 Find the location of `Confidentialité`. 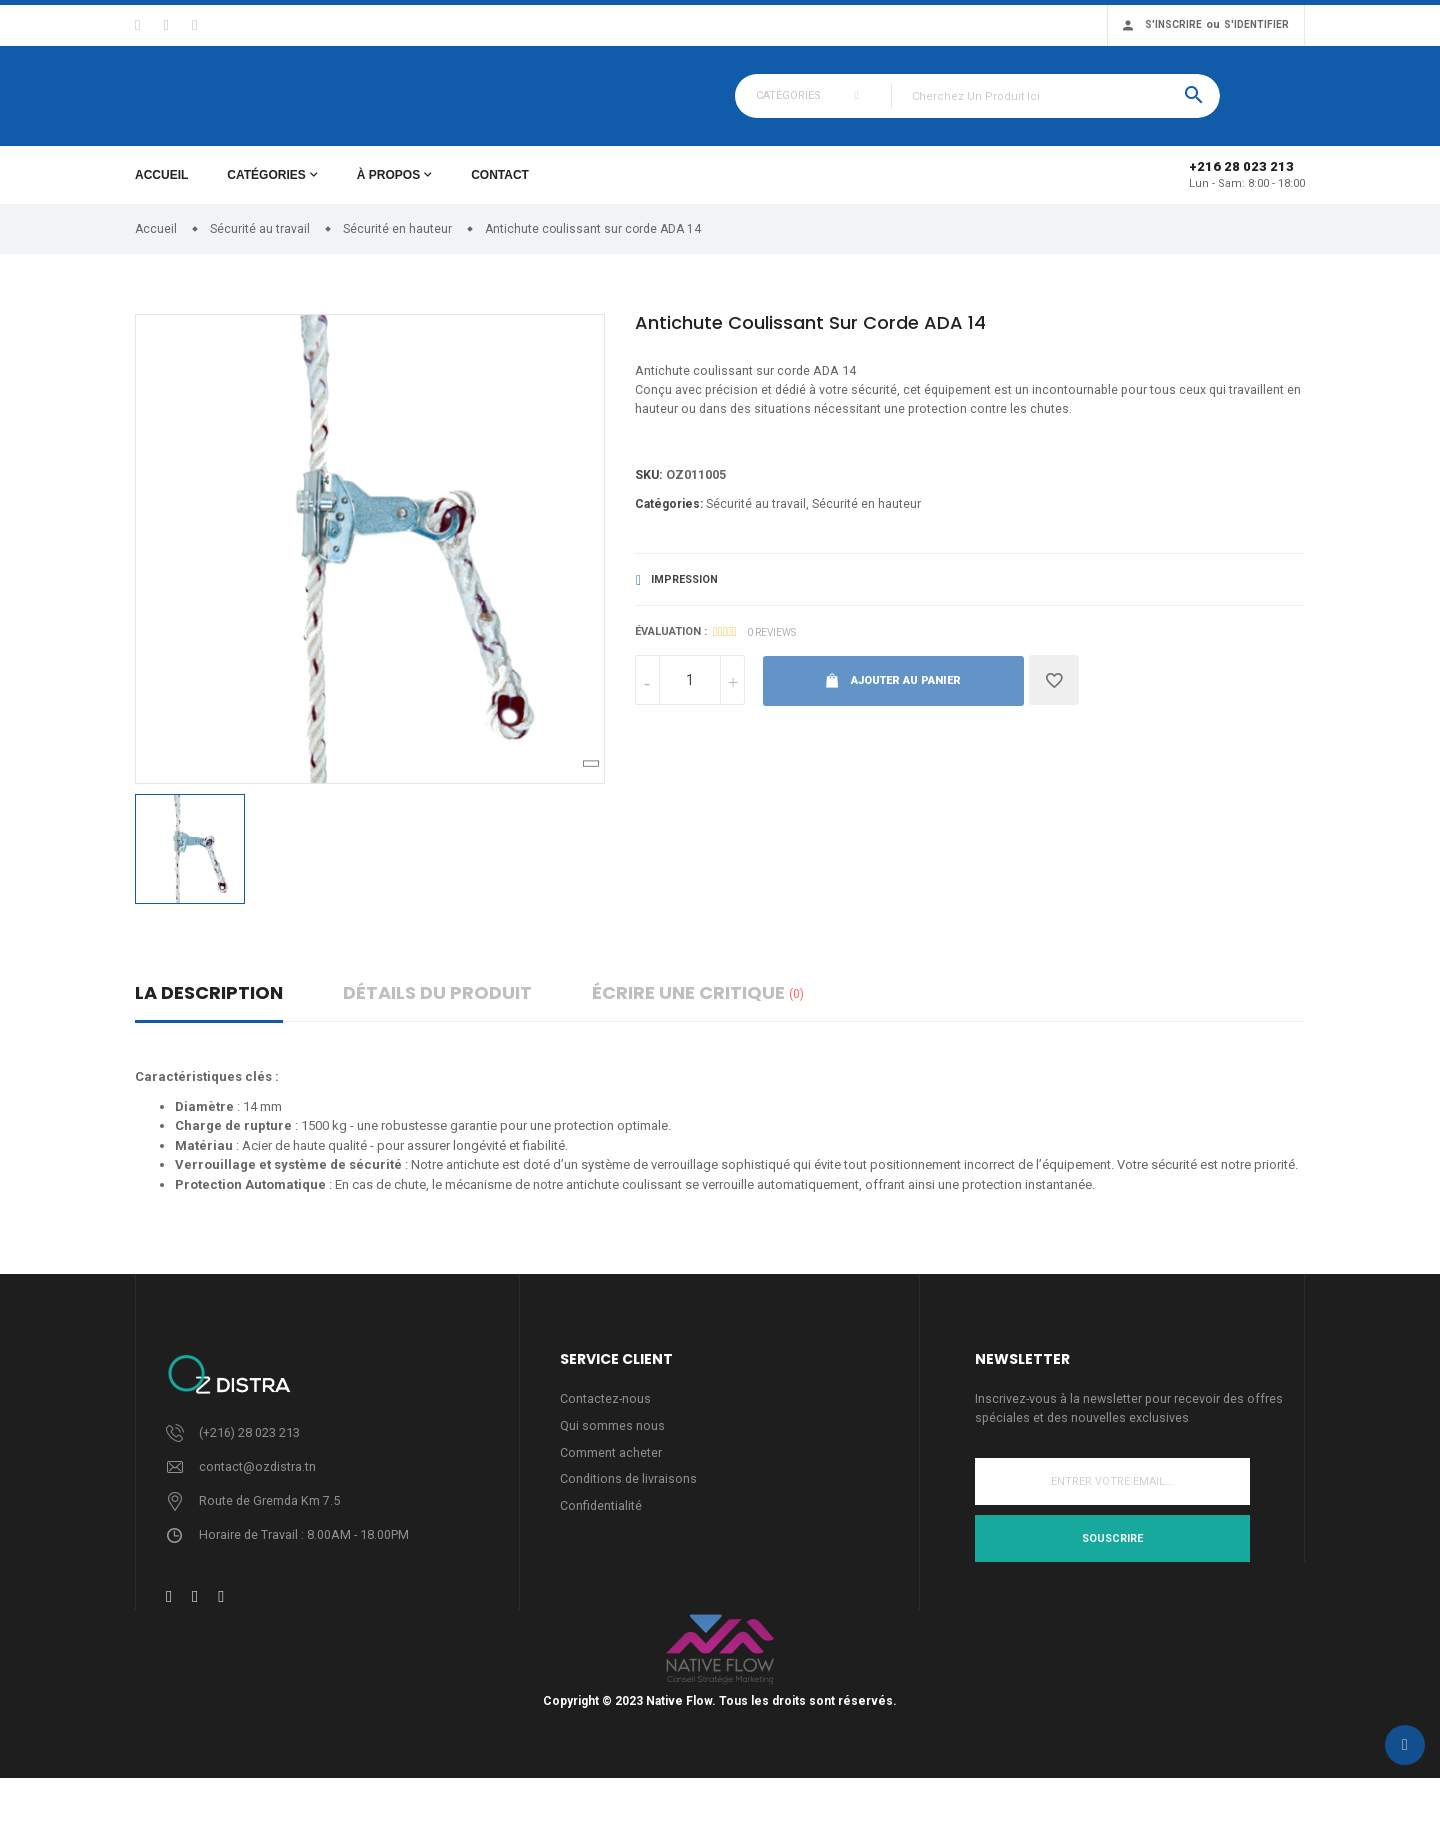

Confidentialité is located at coordinates (601, 1521).